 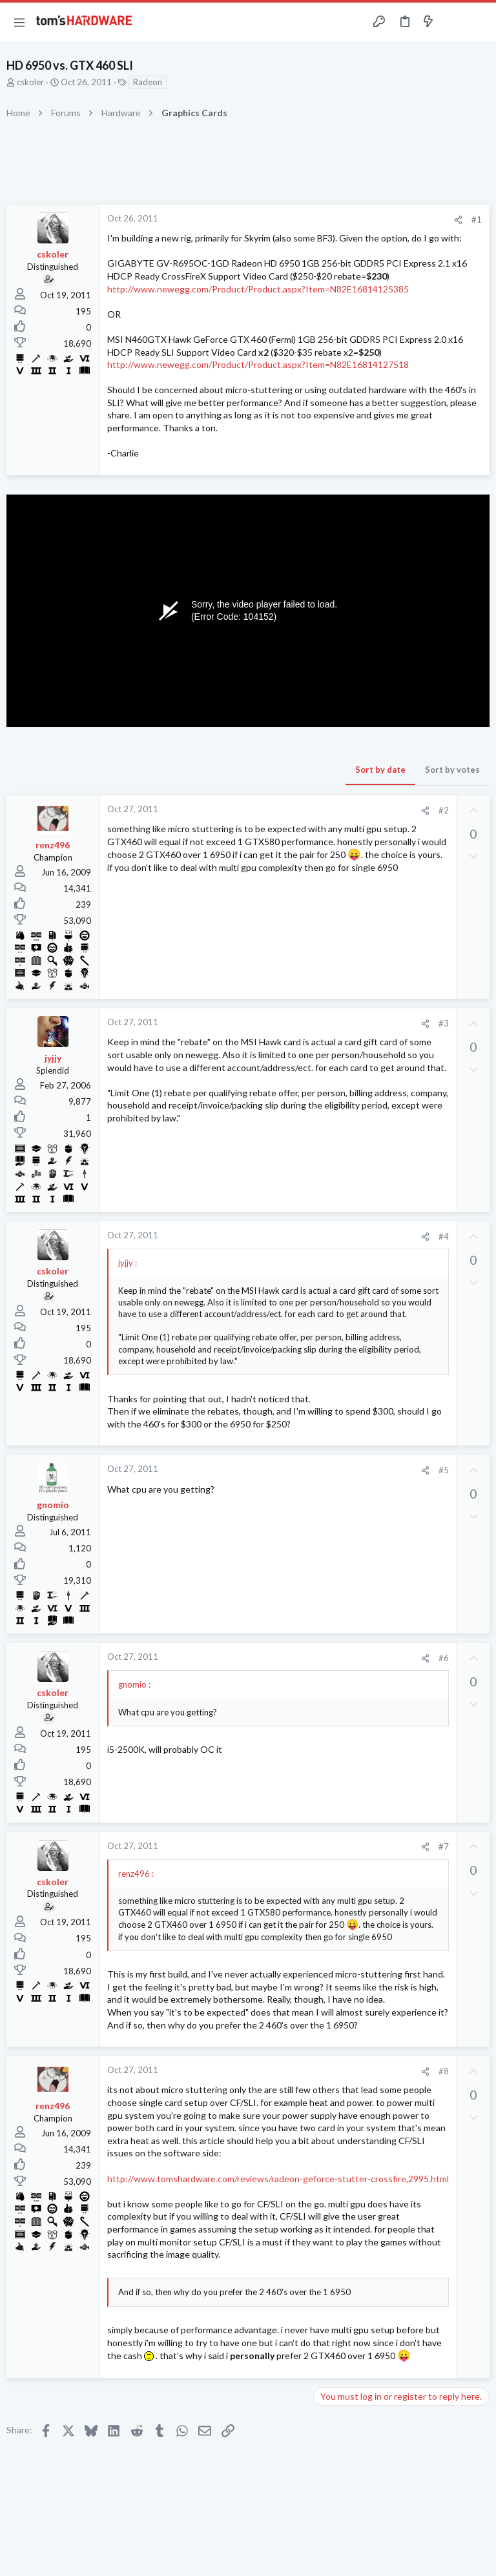 I want to click on #4, so click(x=444, y=1236).